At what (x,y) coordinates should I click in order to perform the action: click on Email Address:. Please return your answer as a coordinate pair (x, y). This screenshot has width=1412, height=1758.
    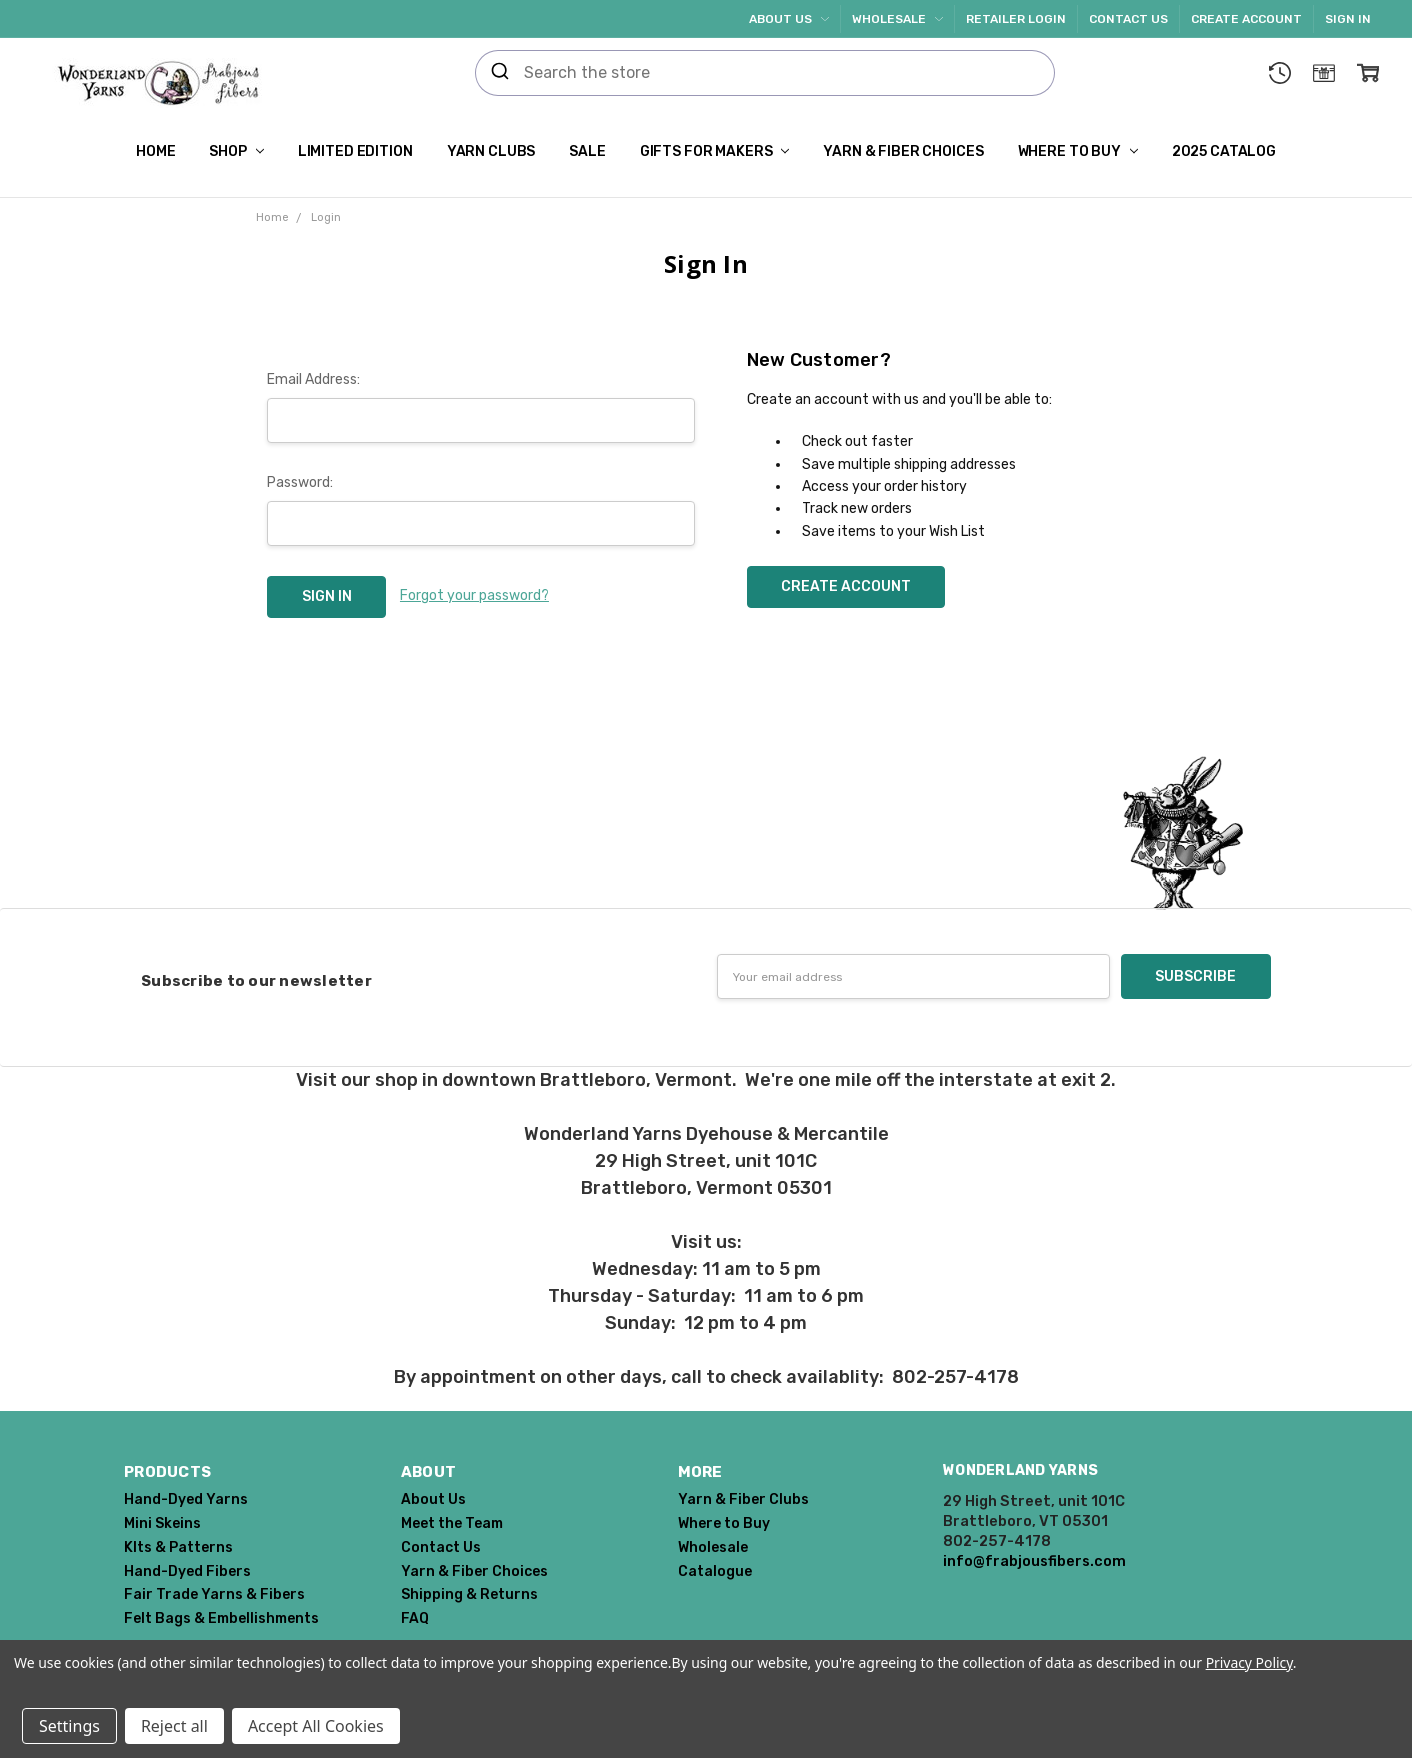
    Looking at the image, I should click on (313, 379).